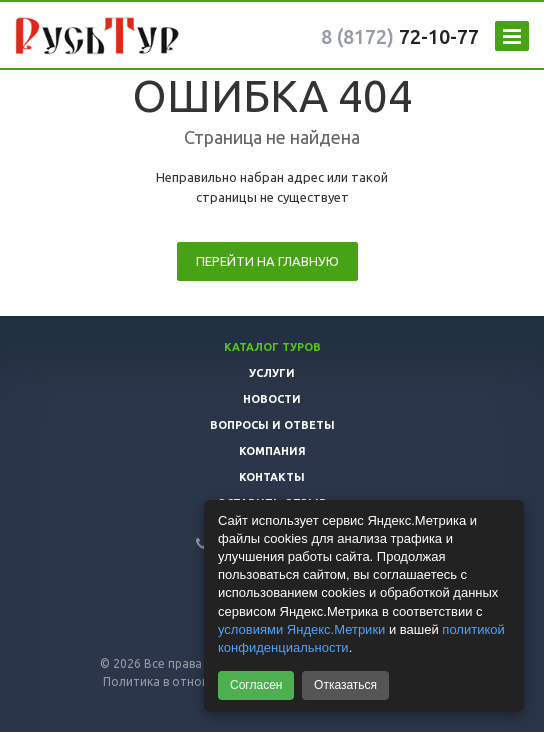  Describe the element at coordinates (272, 399) in the screenshot. I see `Новости` at that location.